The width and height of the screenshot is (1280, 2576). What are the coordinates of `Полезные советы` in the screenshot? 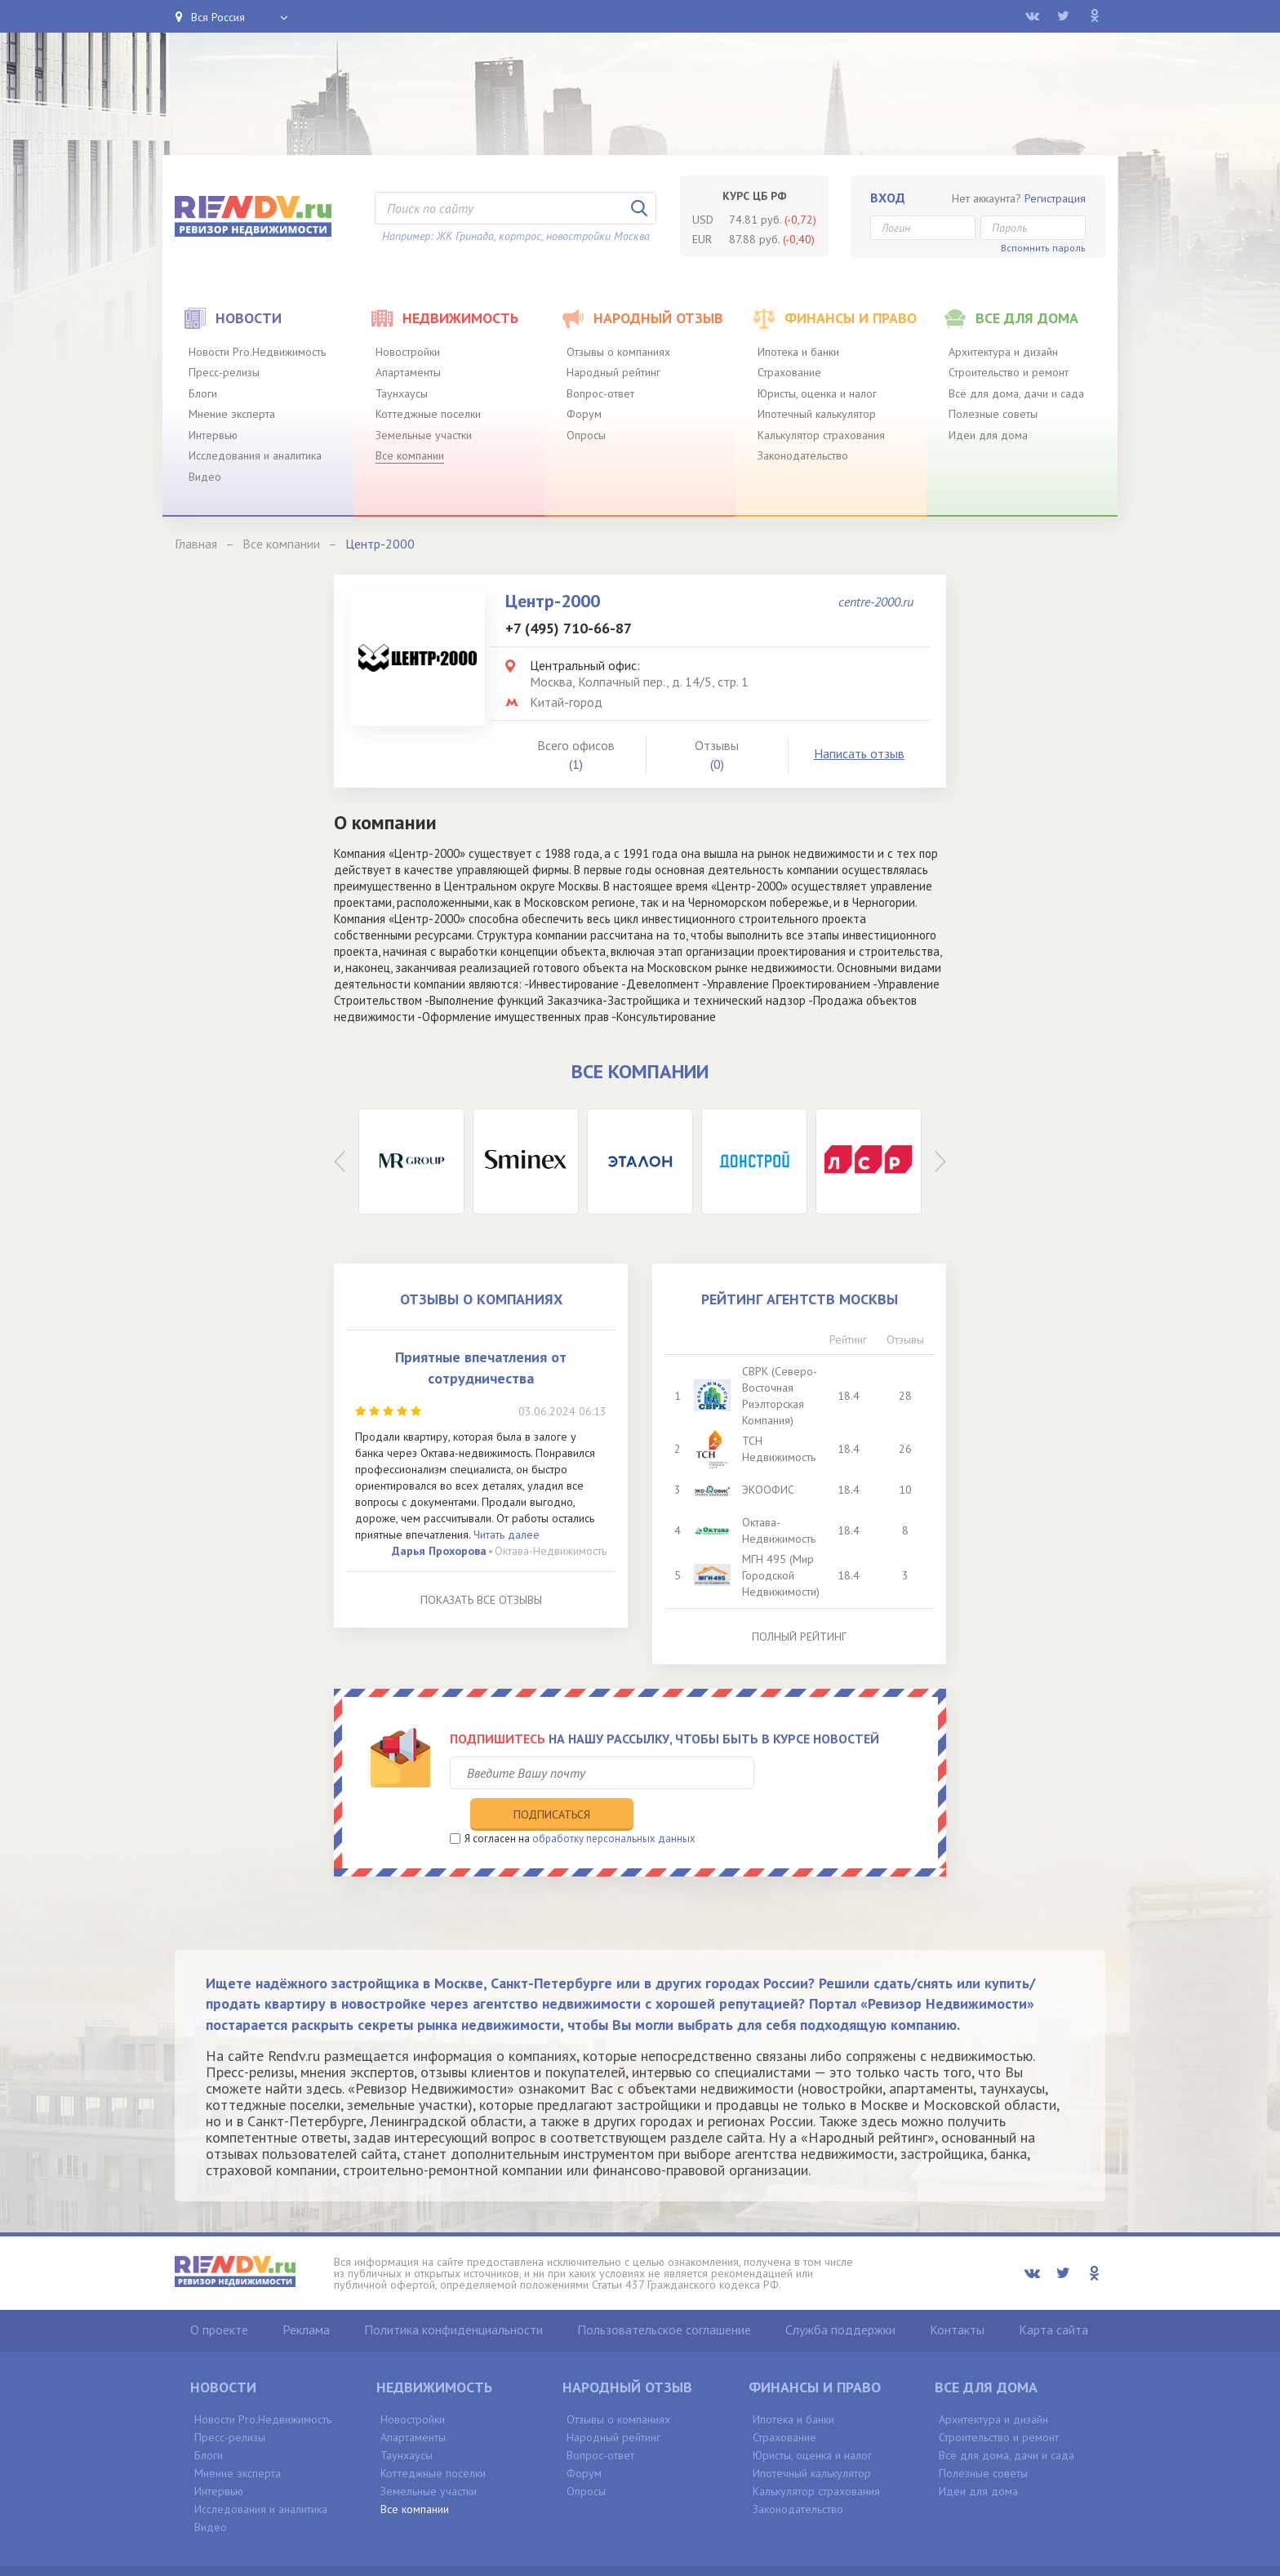 It's located at (993, 413).